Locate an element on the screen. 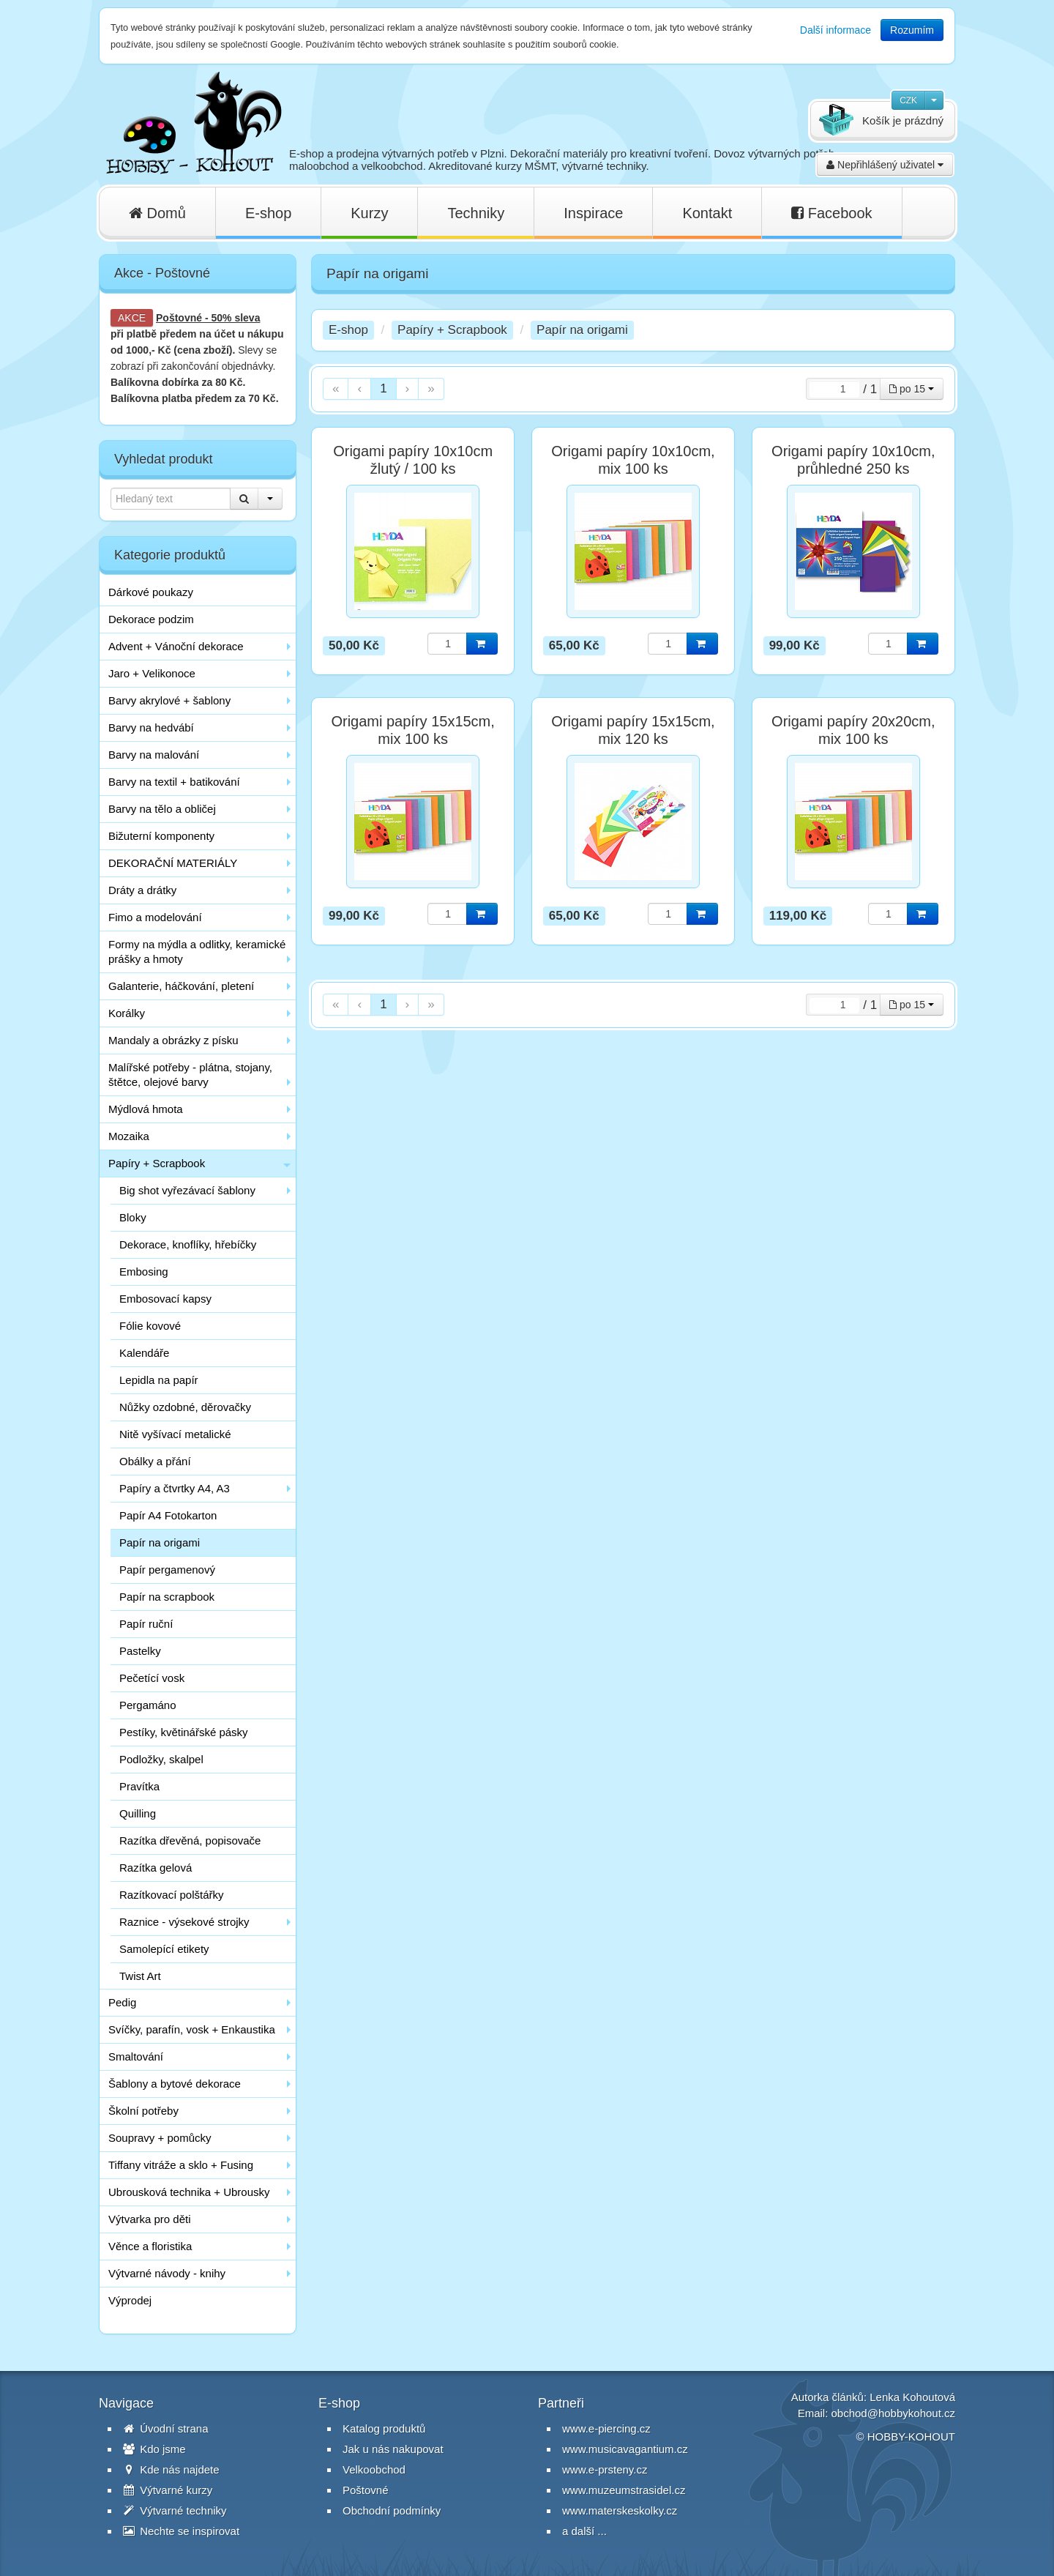 Image resolution: width=1054 pixels, height=2576 pixels. Malířské potřeby - plátna, stojany, štětce, olejové barvy is located at coordinates (190, 1074).